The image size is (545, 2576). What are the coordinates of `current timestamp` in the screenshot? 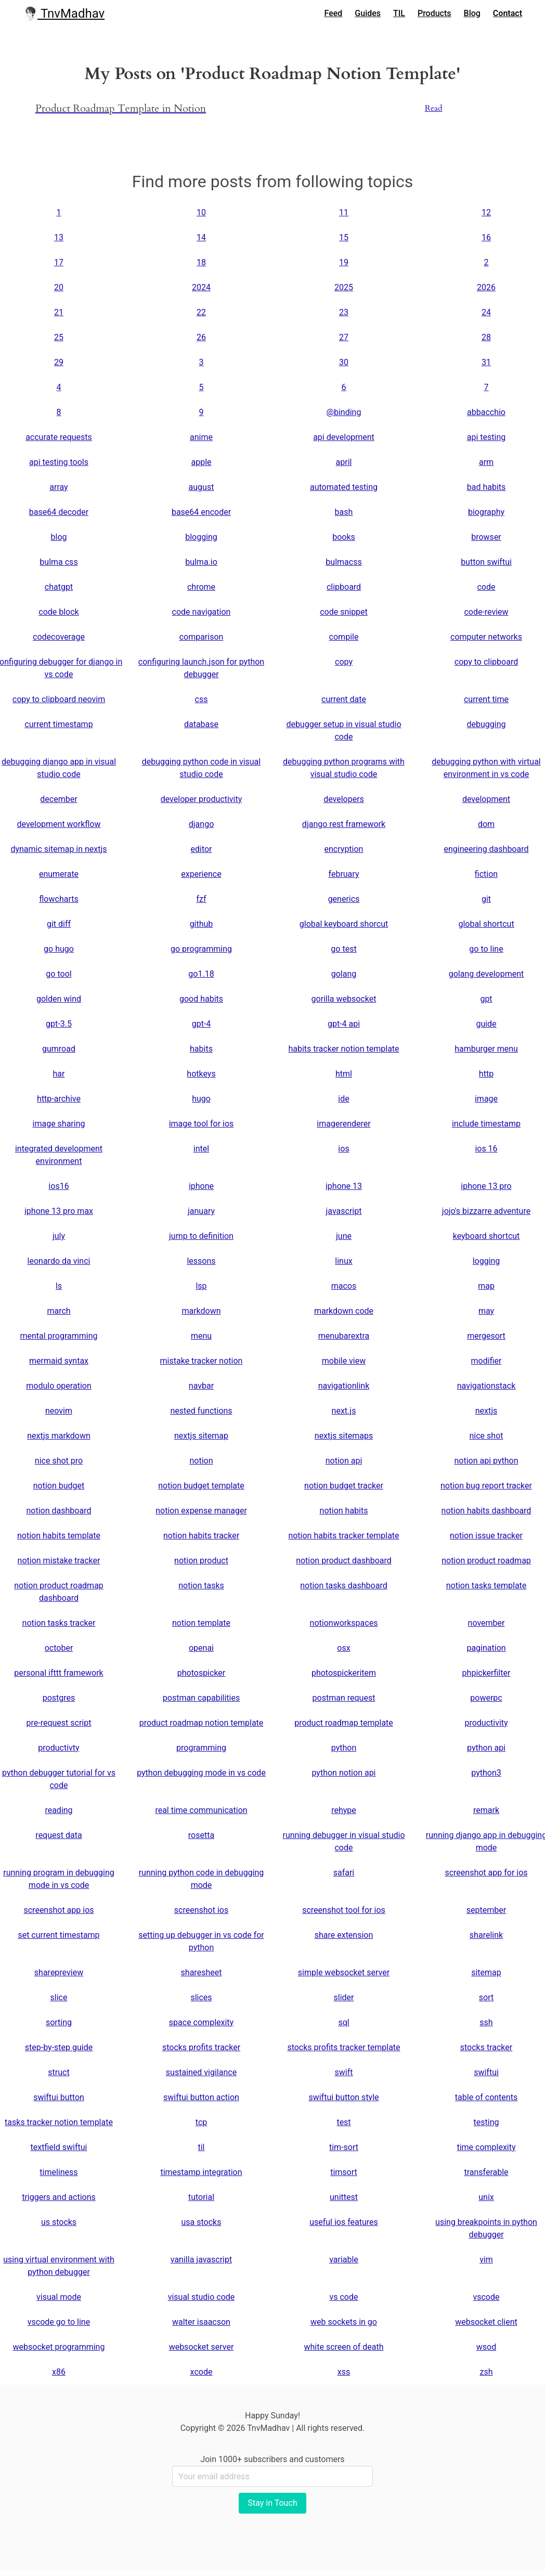 It's located at (58, 724).